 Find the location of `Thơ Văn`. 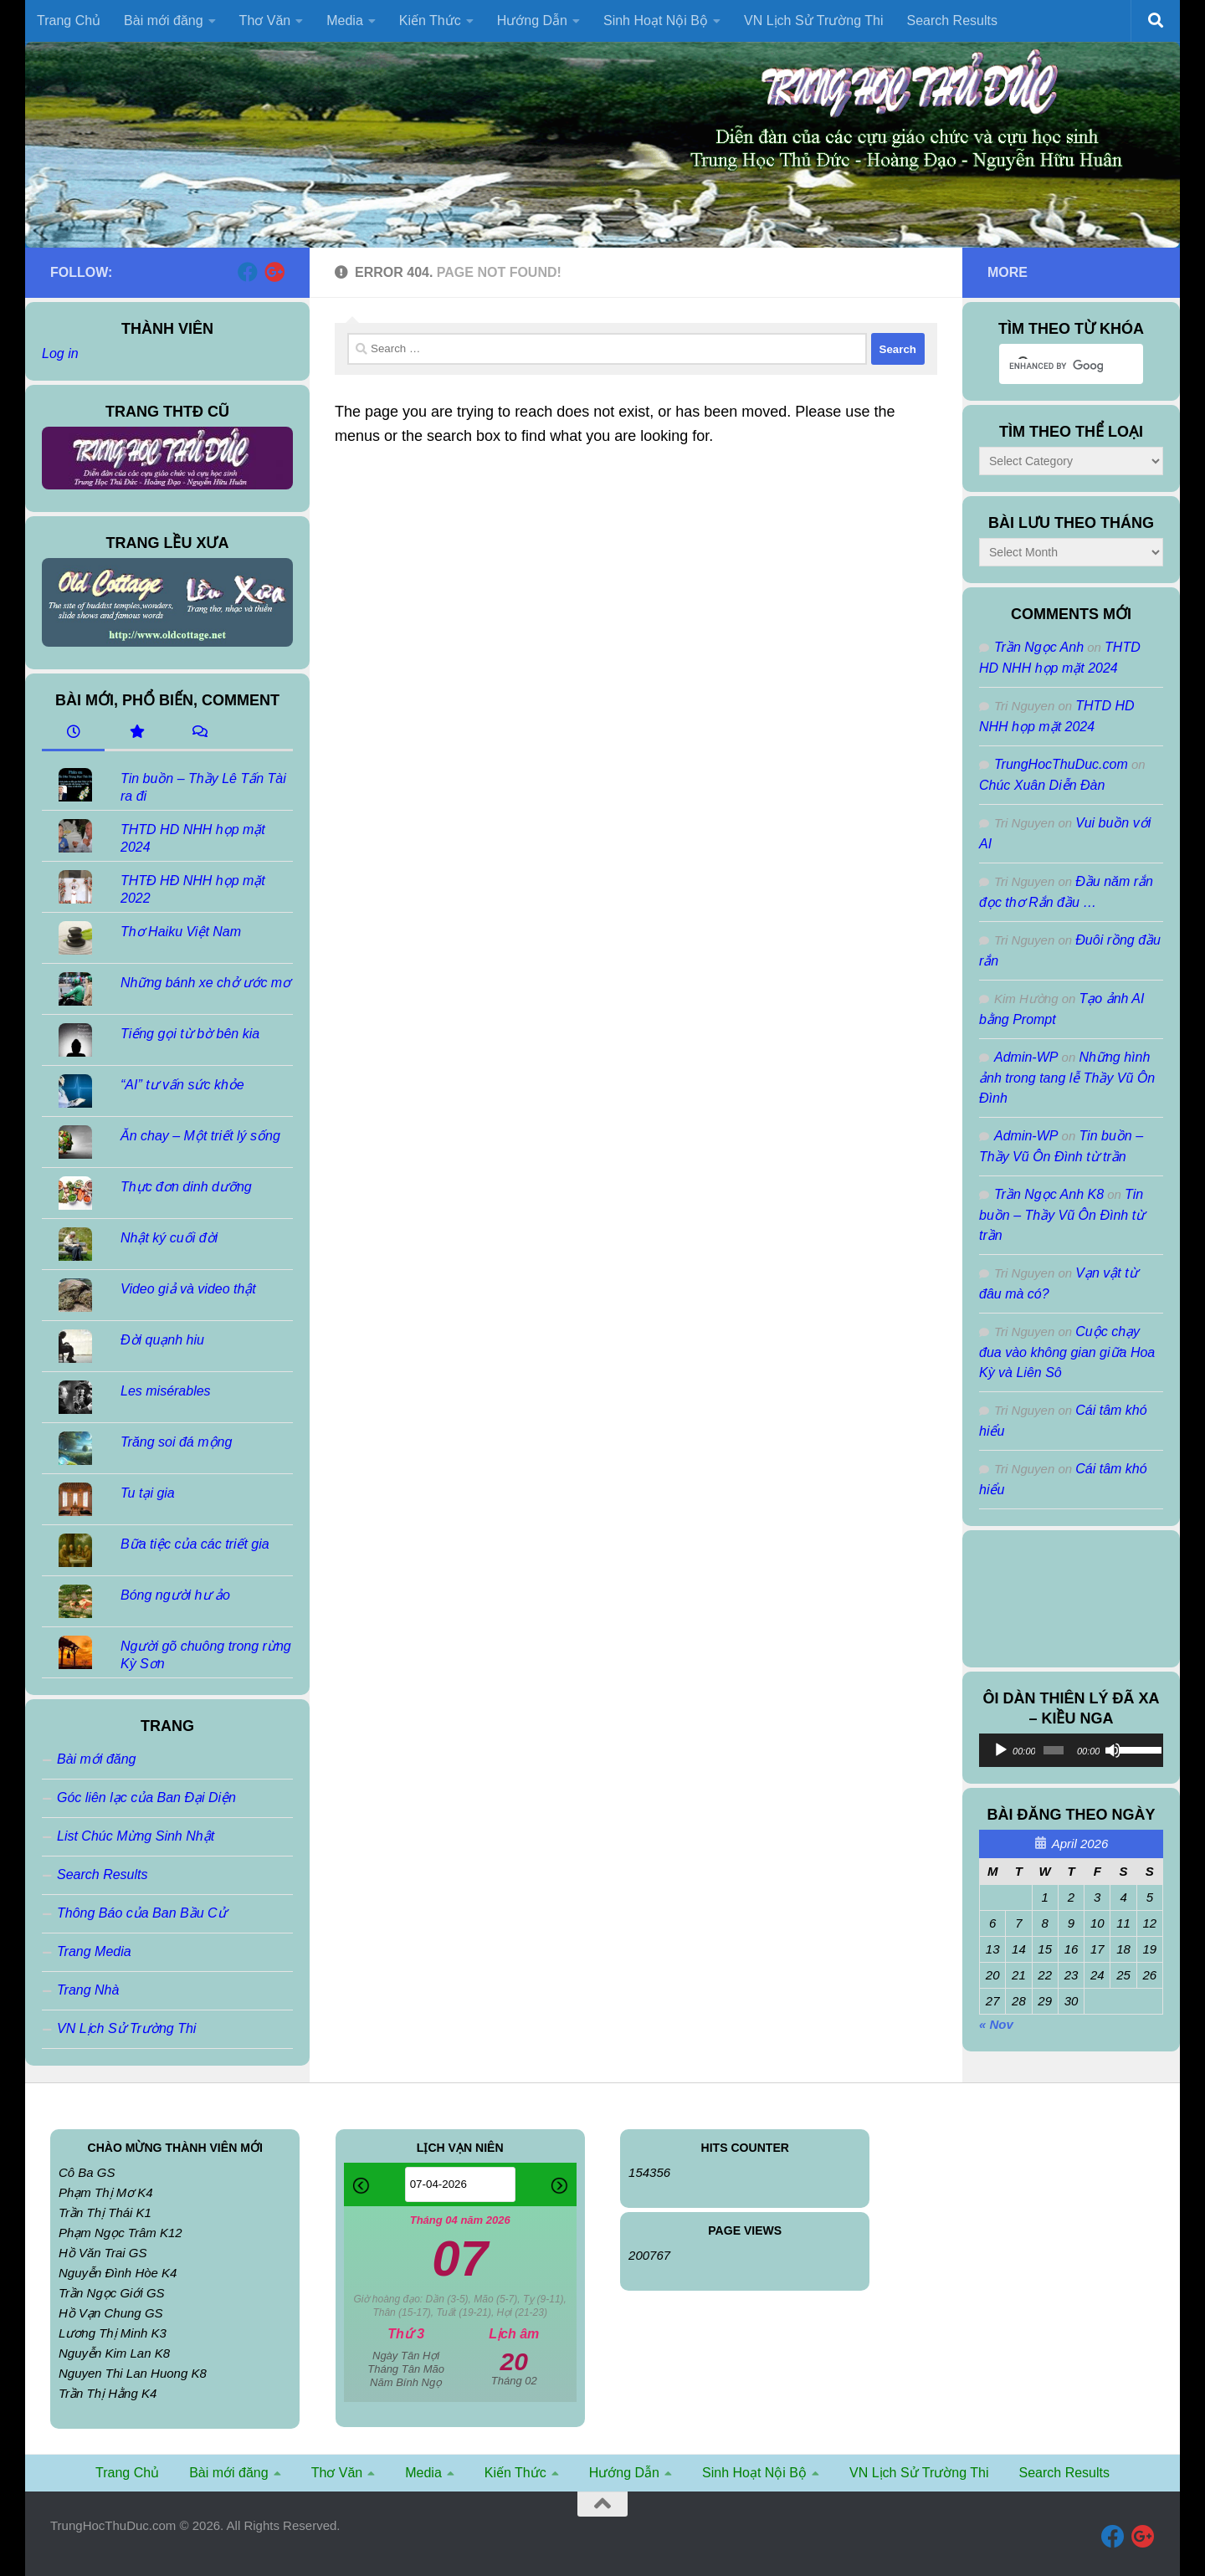

Thơ Văn is located at coordinates (265, 20).